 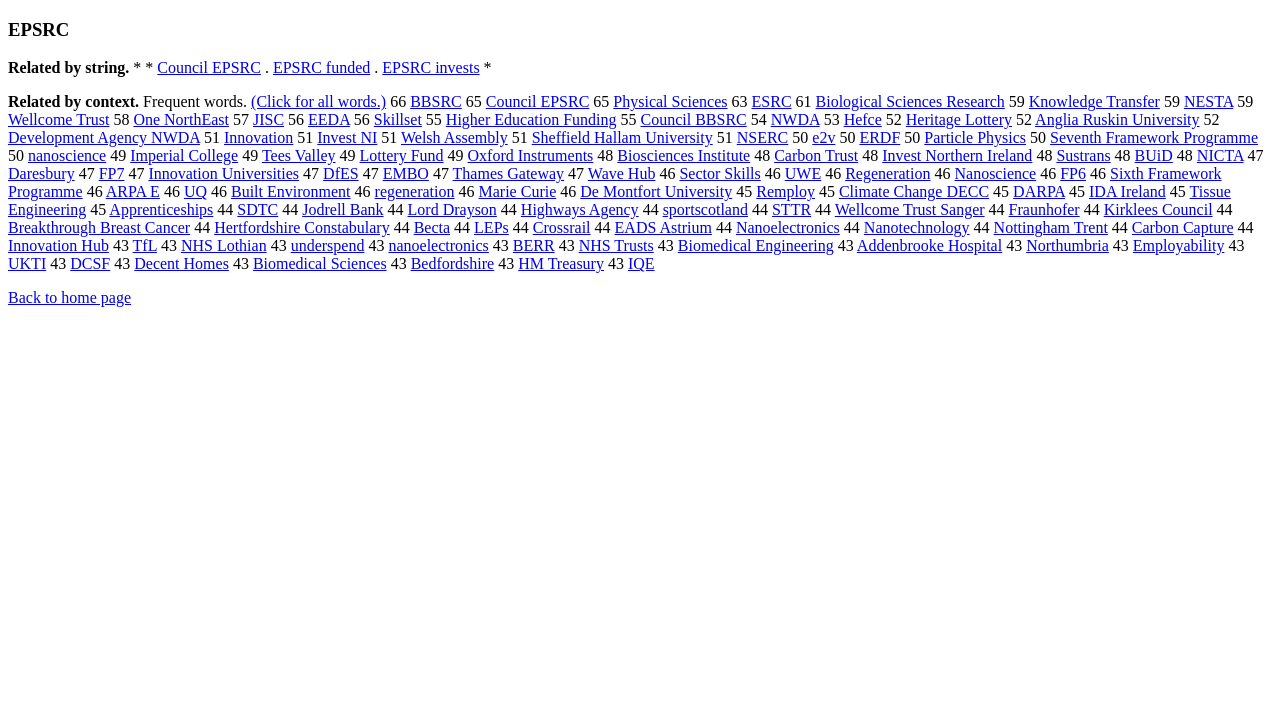 What do you see at coordinates (1183, 227) in the screenshot?
I see `Carbon Capture` at bounding box center [1183, 227].